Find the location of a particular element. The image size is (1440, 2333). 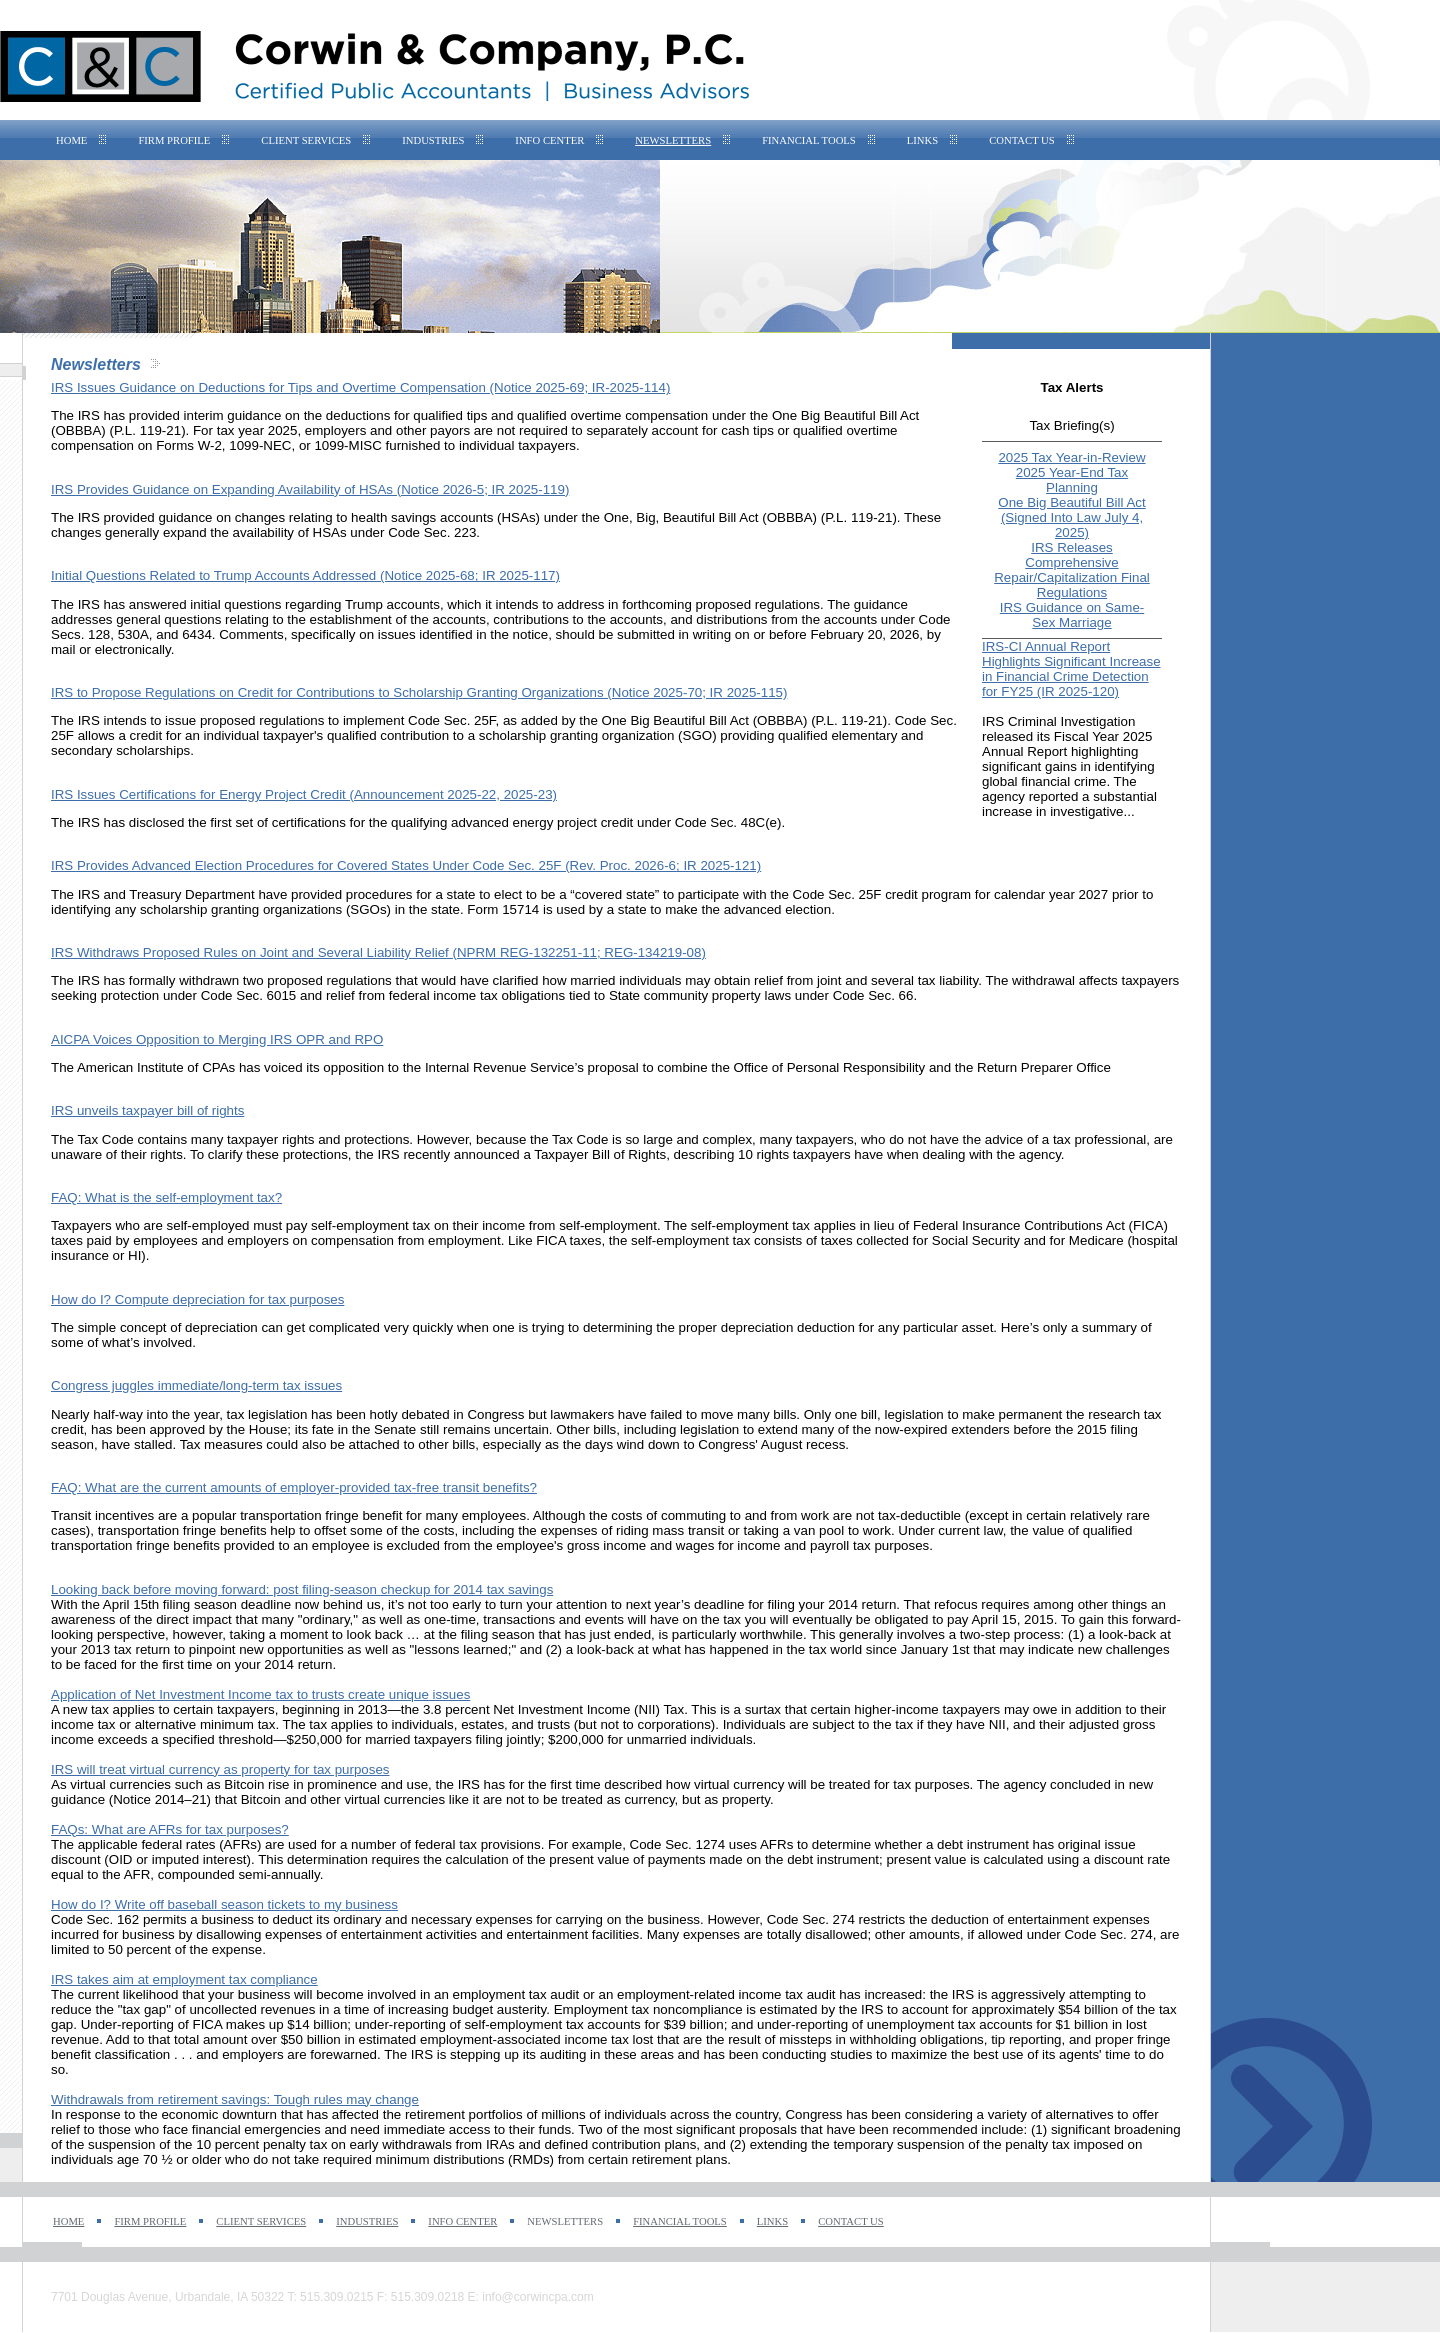

IRS will treat virtual currency as property for tax purposes is located at coordinates (220, 1769).